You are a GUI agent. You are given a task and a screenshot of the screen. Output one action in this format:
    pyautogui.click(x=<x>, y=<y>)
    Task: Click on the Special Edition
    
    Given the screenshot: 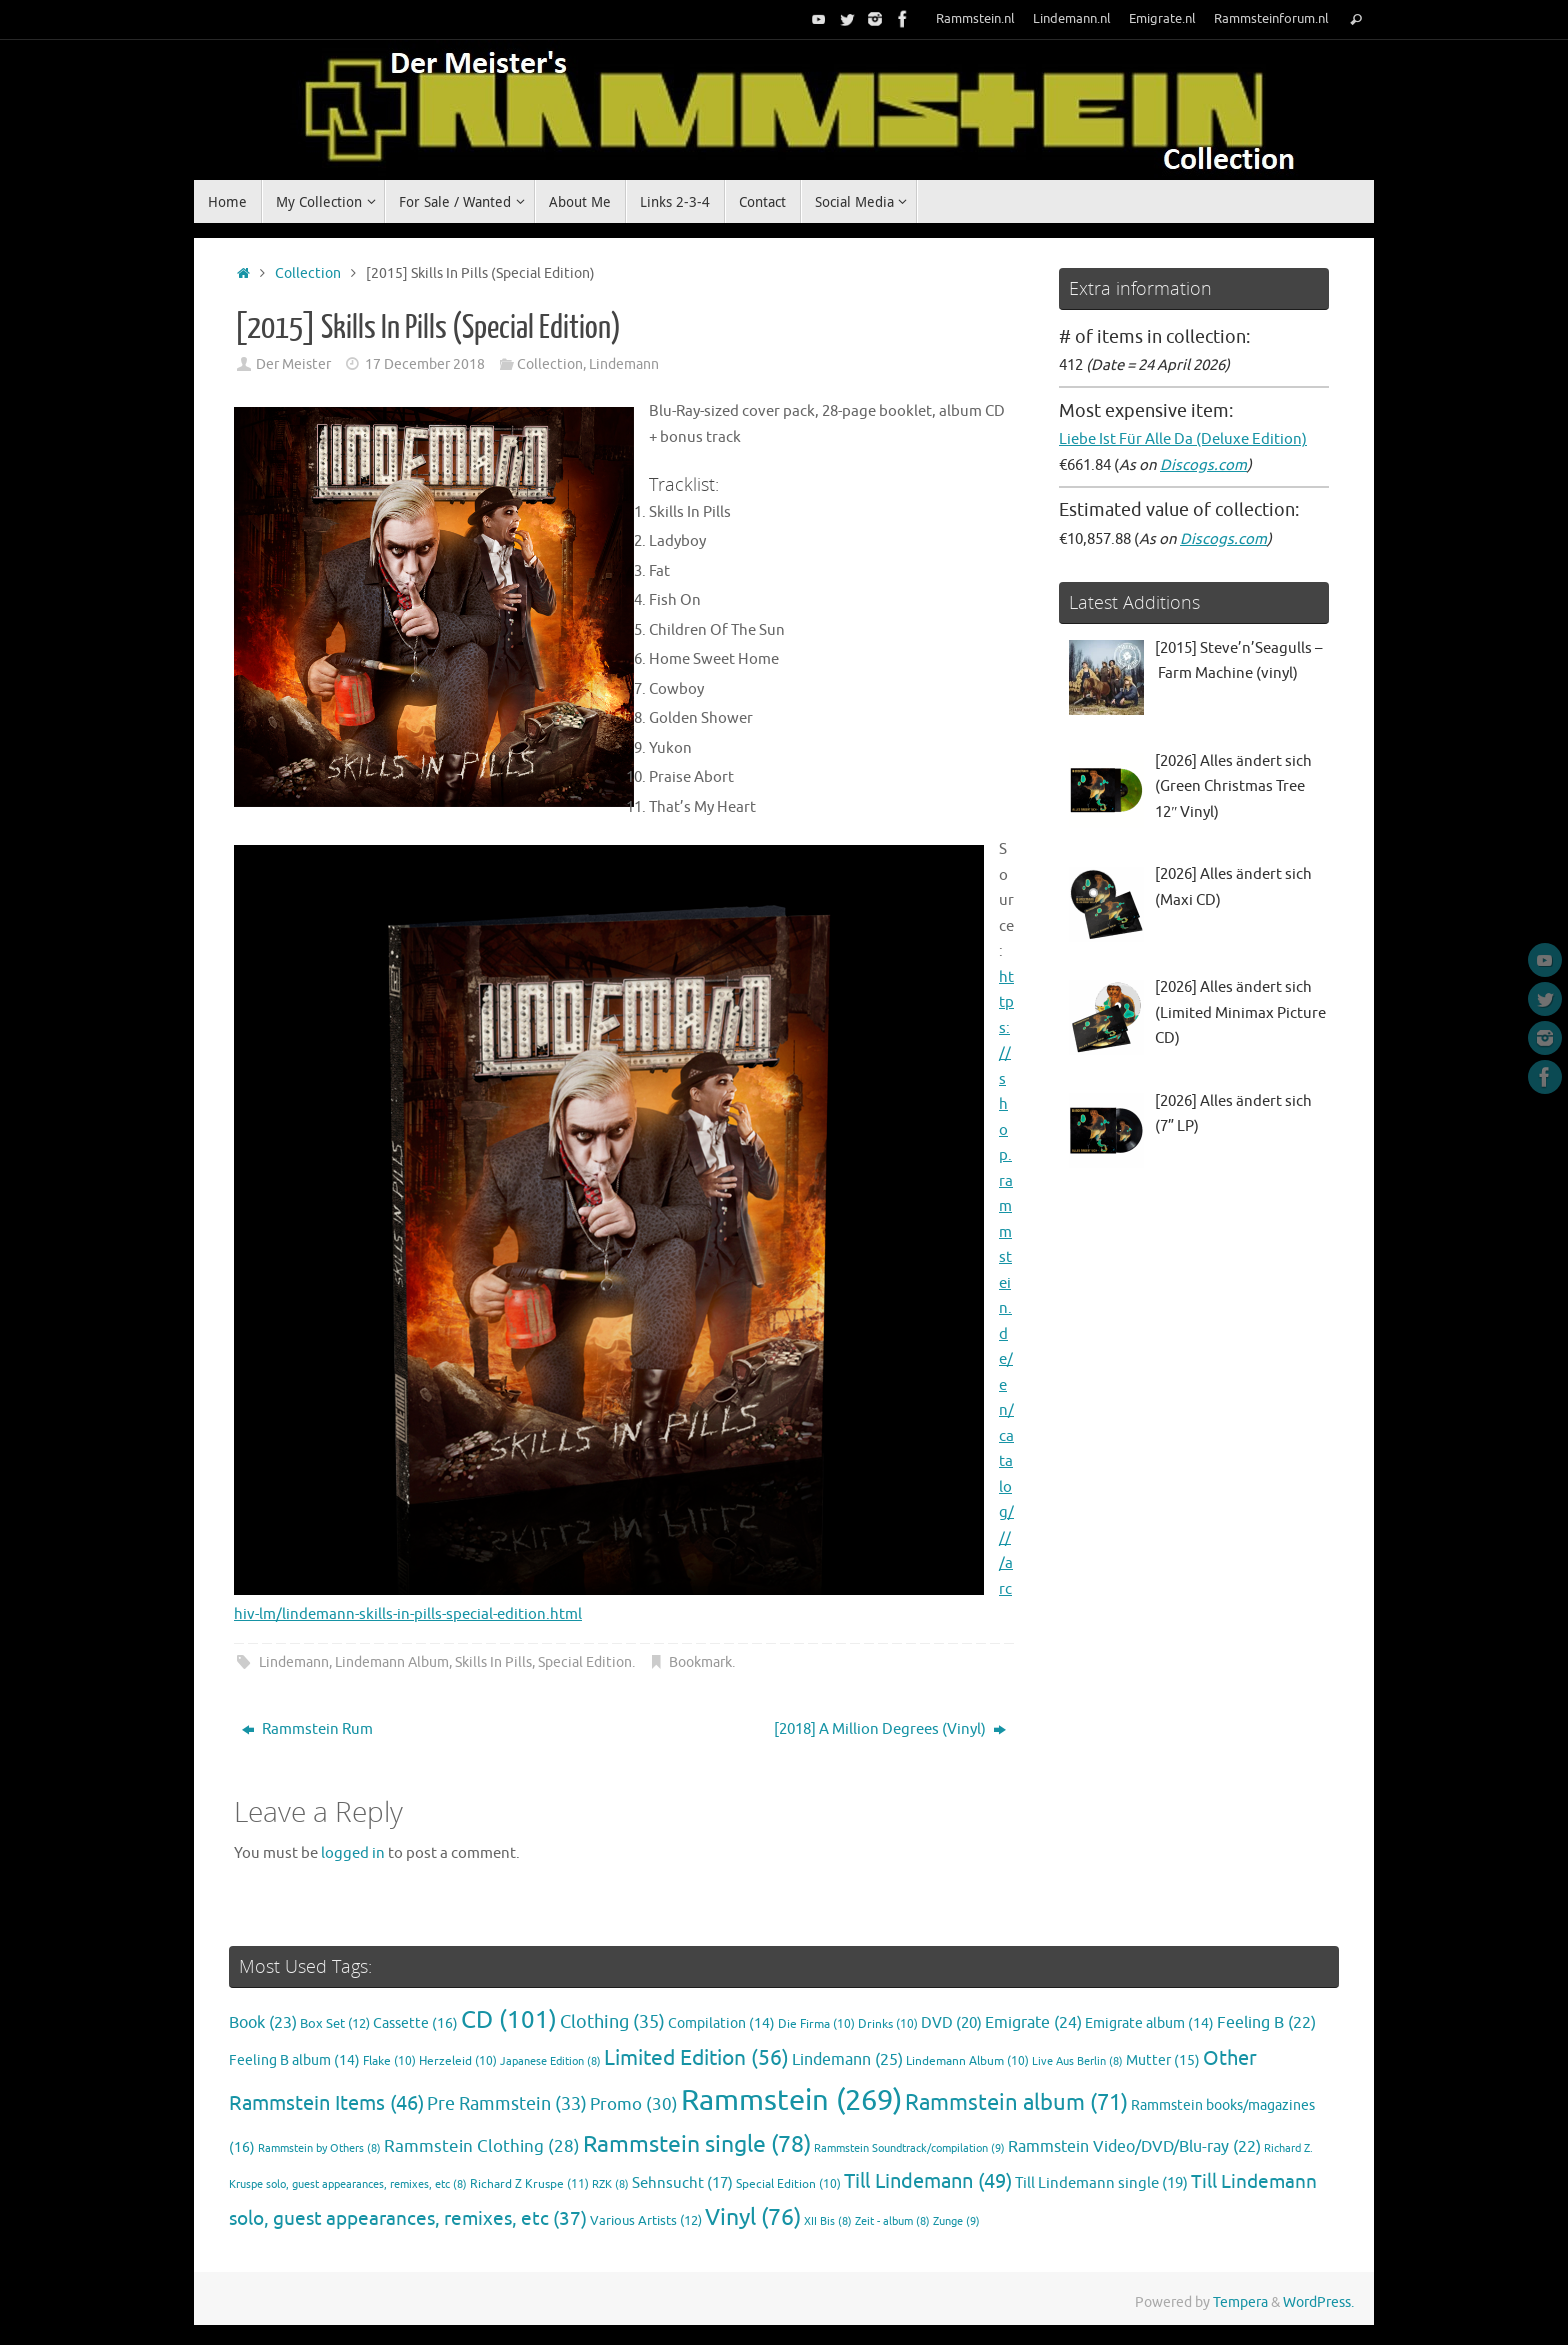 What is the action you would take?
    pyautogui.click(x=585, y=1662)
    